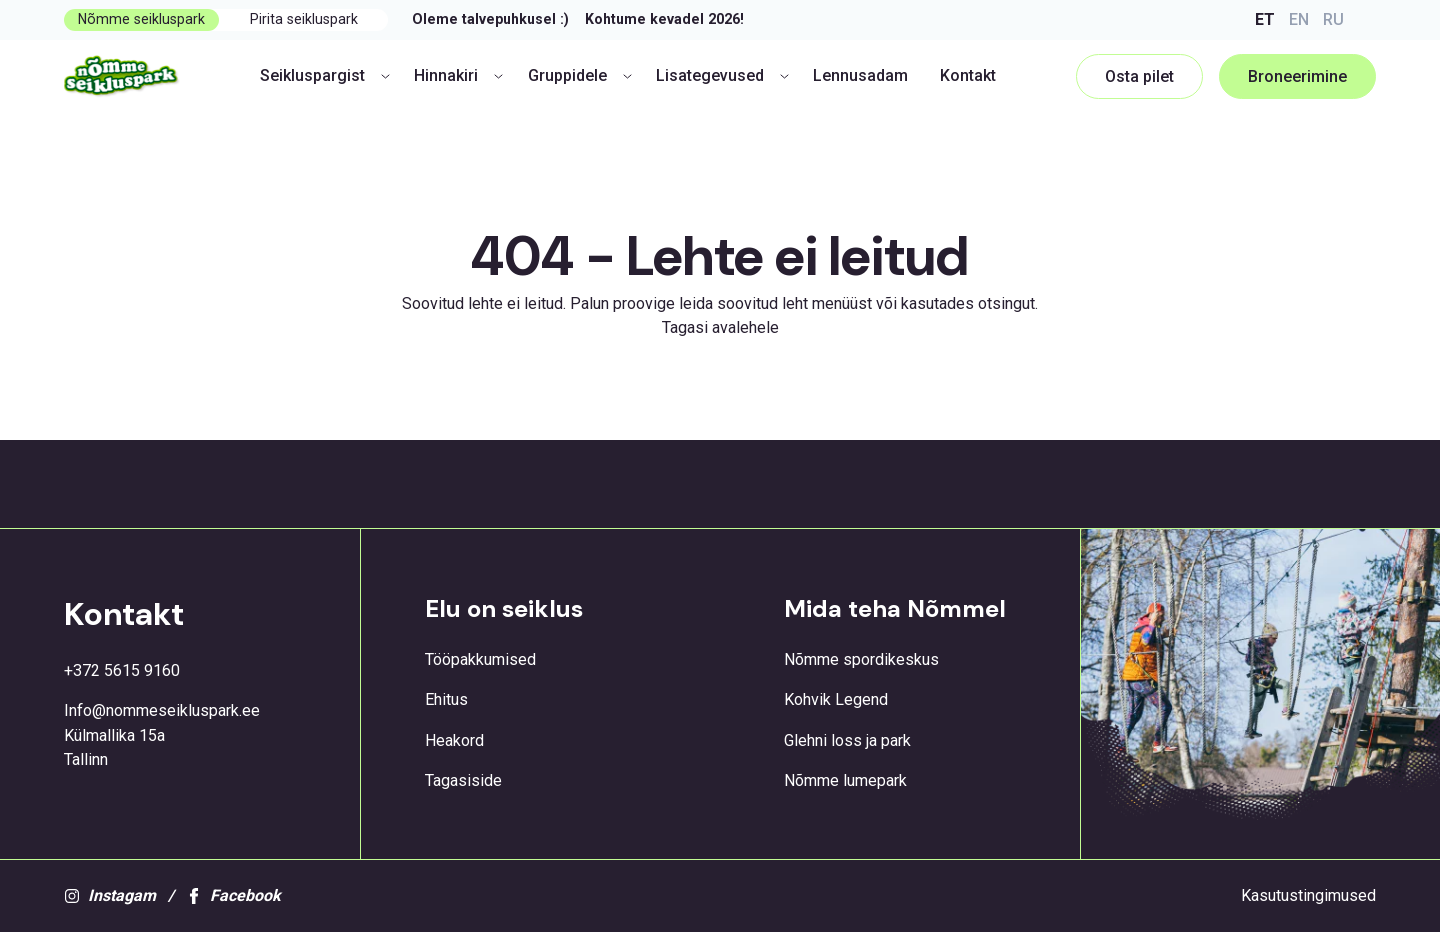  I want to click on Kontakt, so click(968, 75).